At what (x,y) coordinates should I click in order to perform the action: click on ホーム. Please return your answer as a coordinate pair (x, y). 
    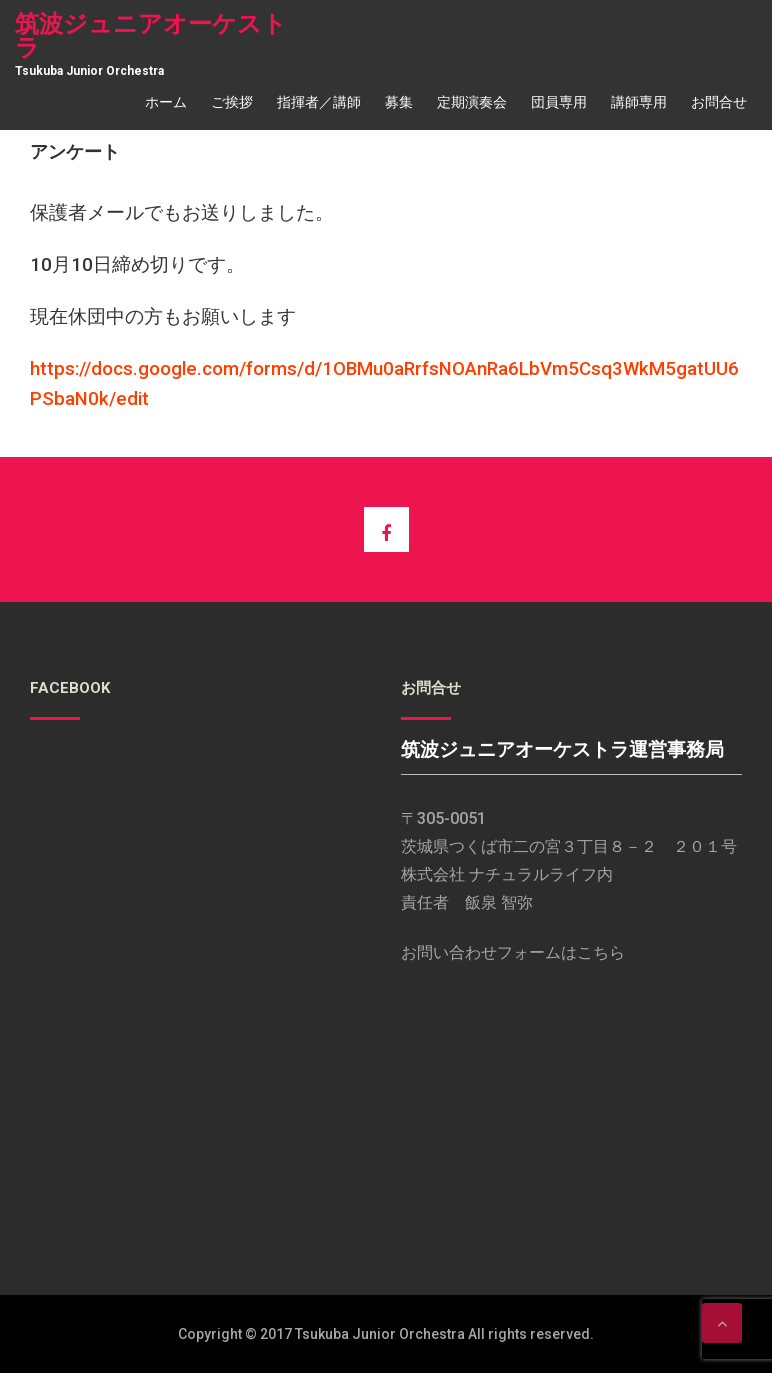
    Looking at the image, I should click on (166, 102).